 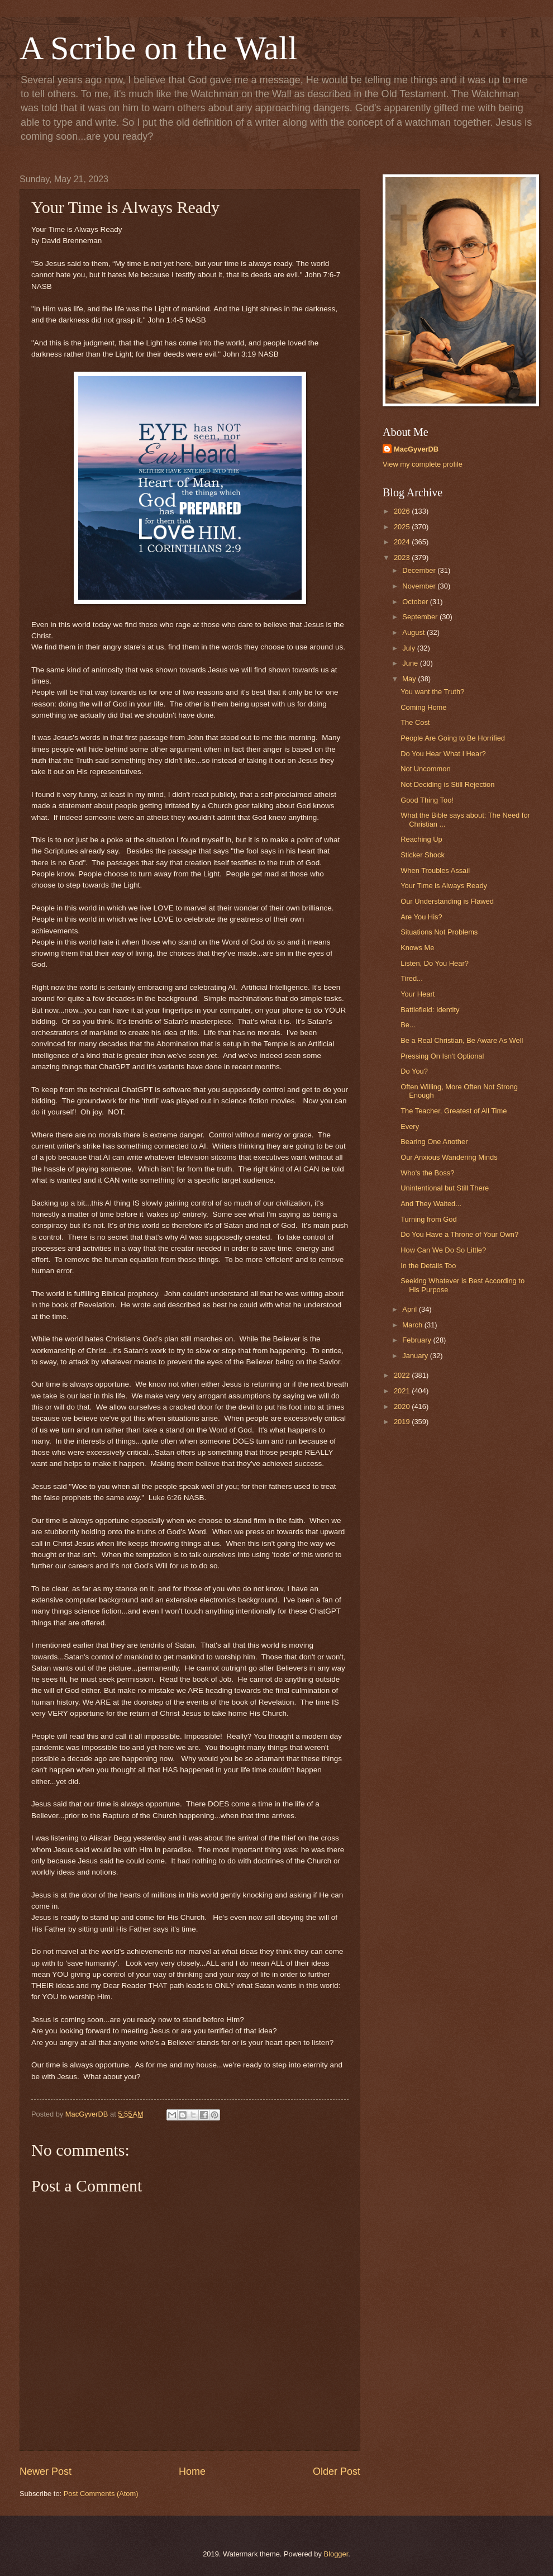 I want to click on Post Comments (Atom), so click(x=101, y=2493).